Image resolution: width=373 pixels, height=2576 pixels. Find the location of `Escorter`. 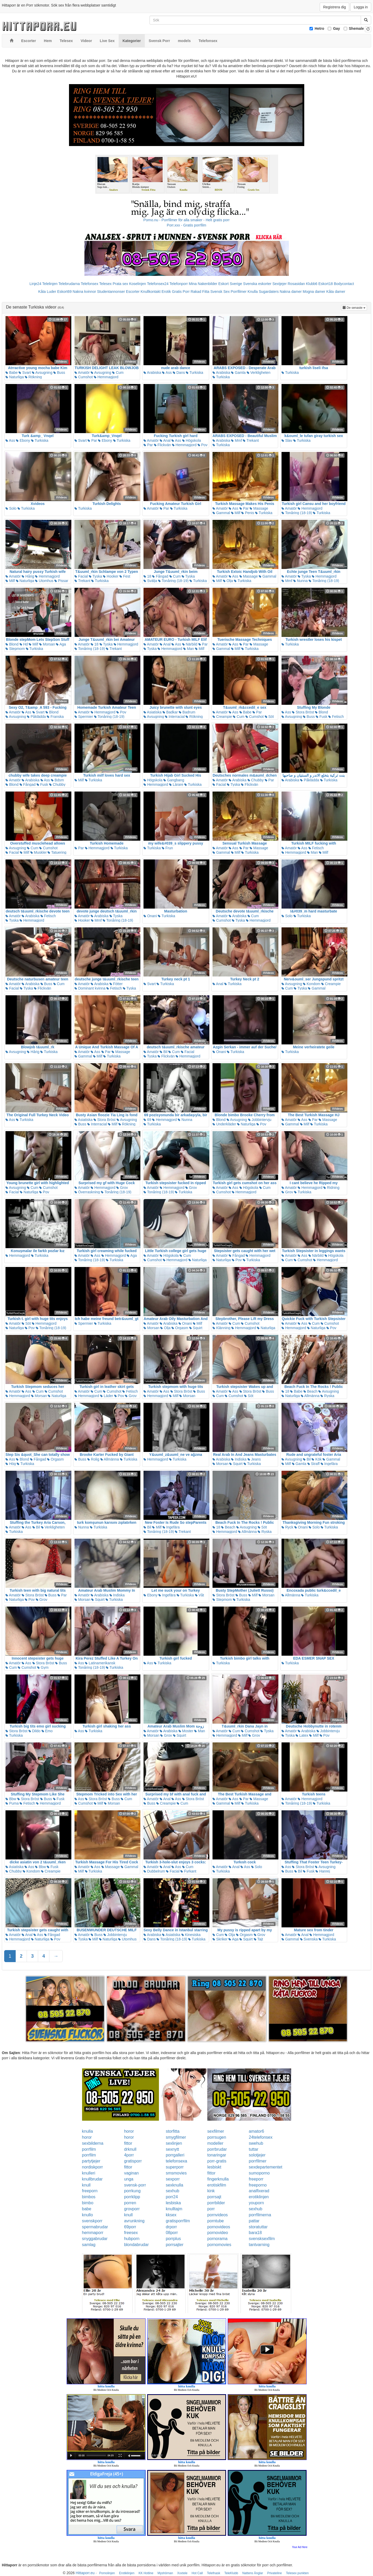

Escorter is located at coordinates (133, 291).